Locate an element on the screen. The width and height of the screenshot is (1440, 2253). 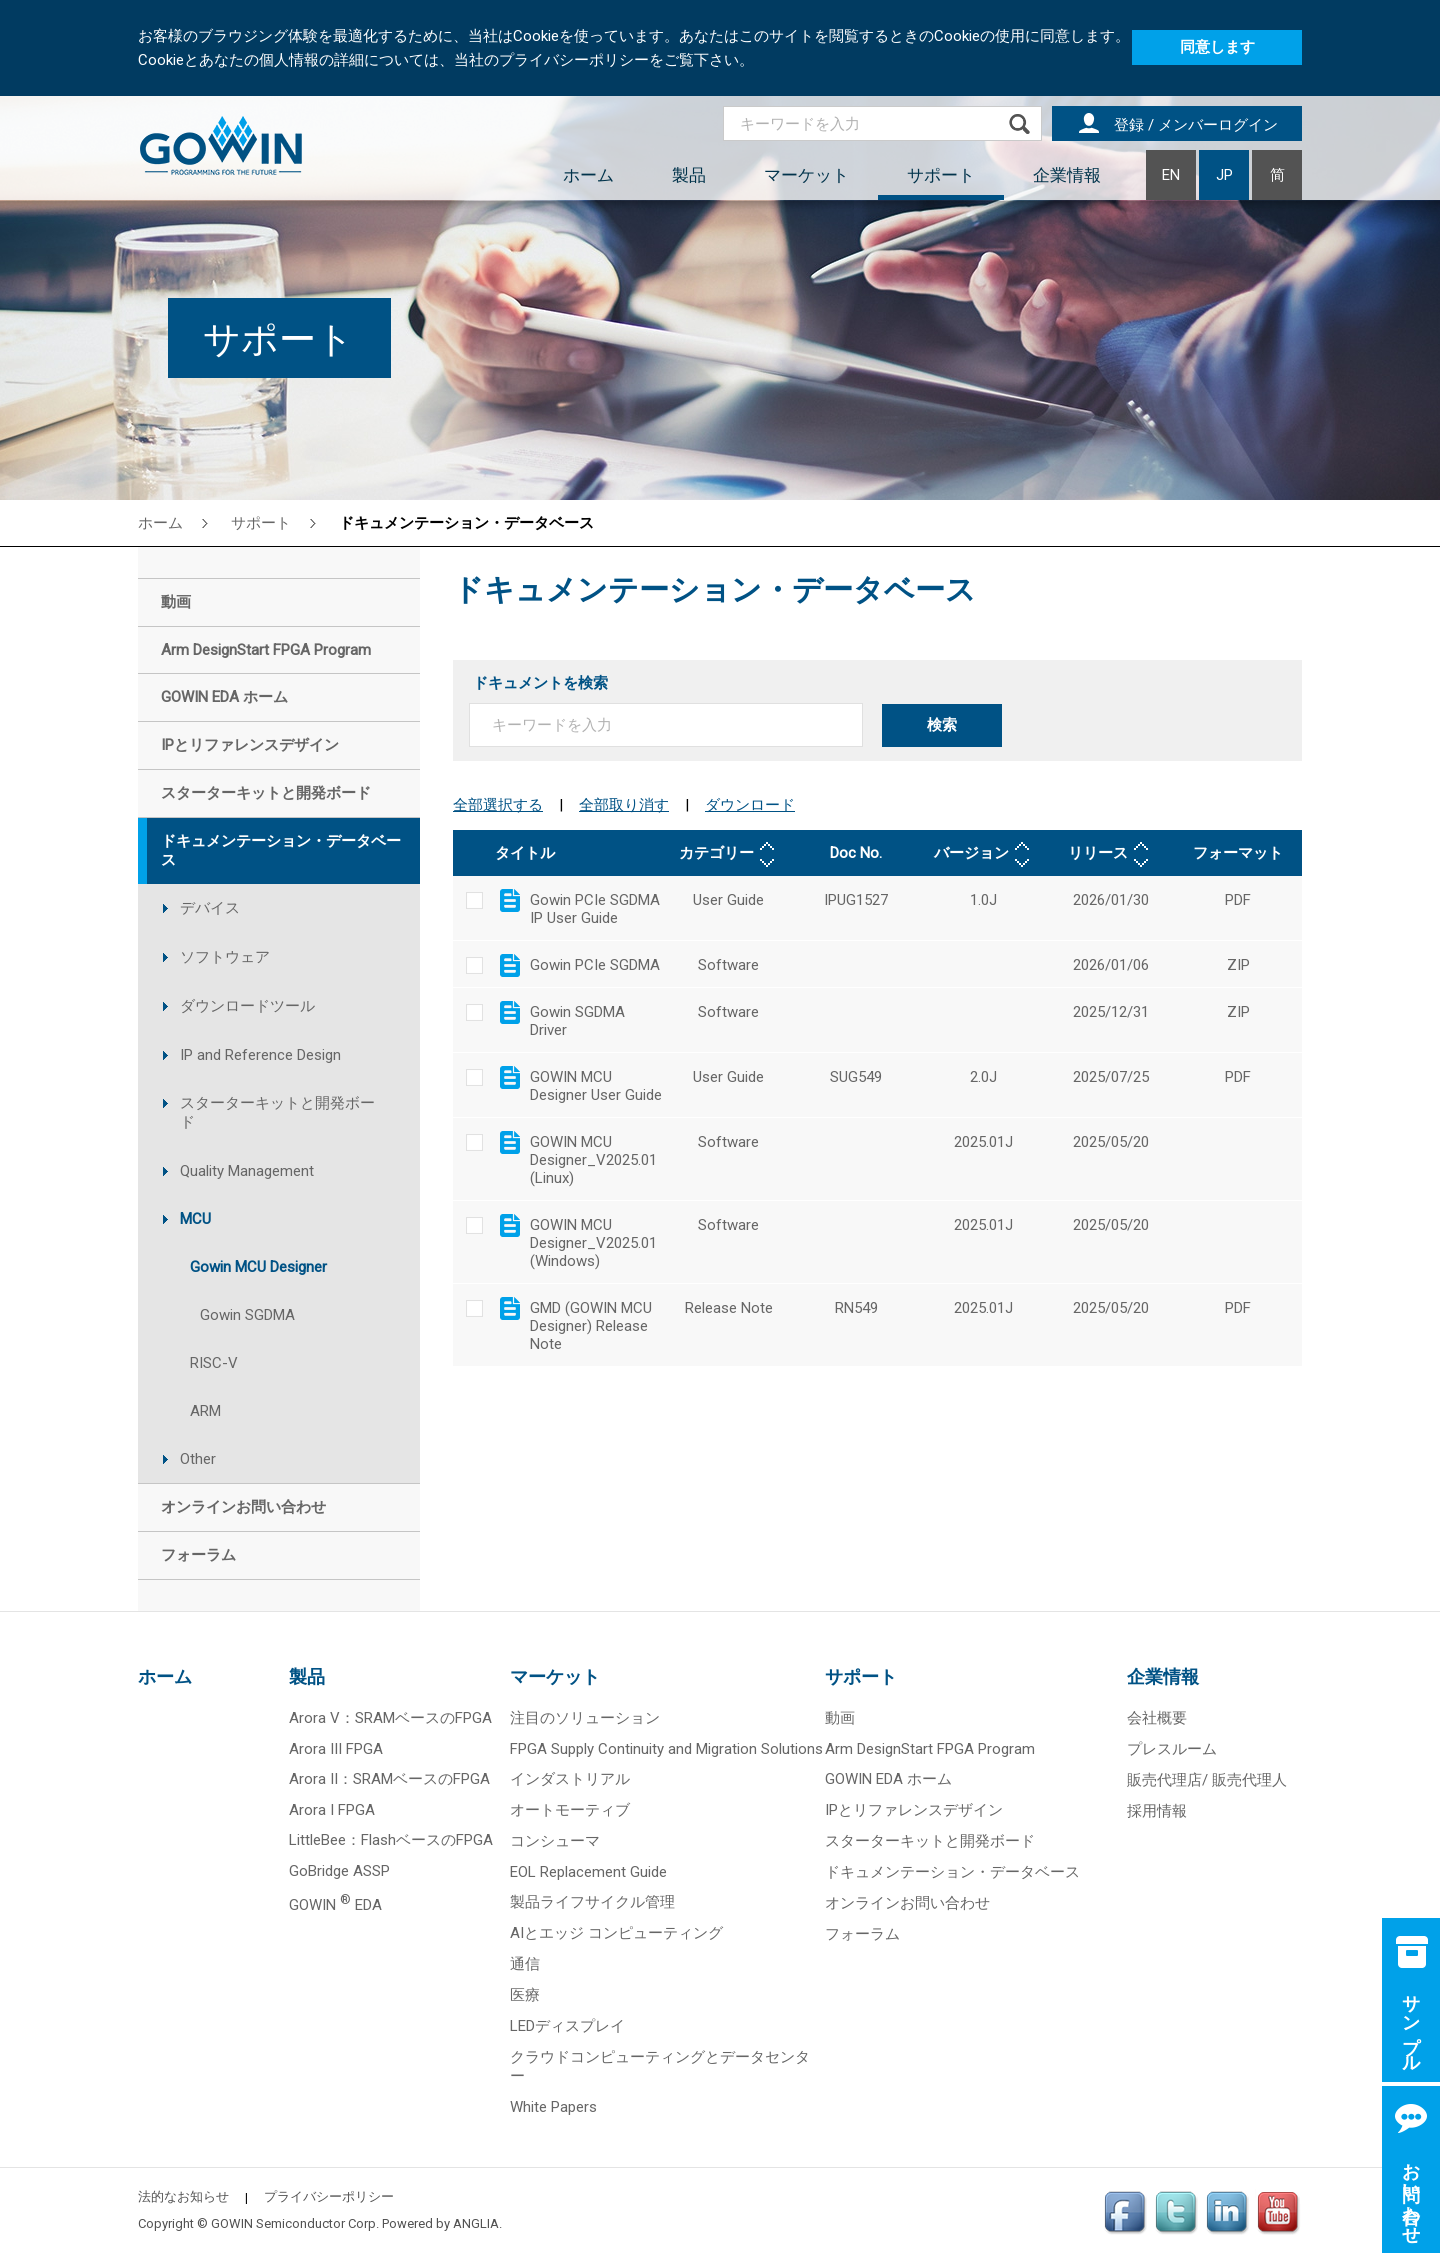
動画 is located at coordinates (840, 1718).